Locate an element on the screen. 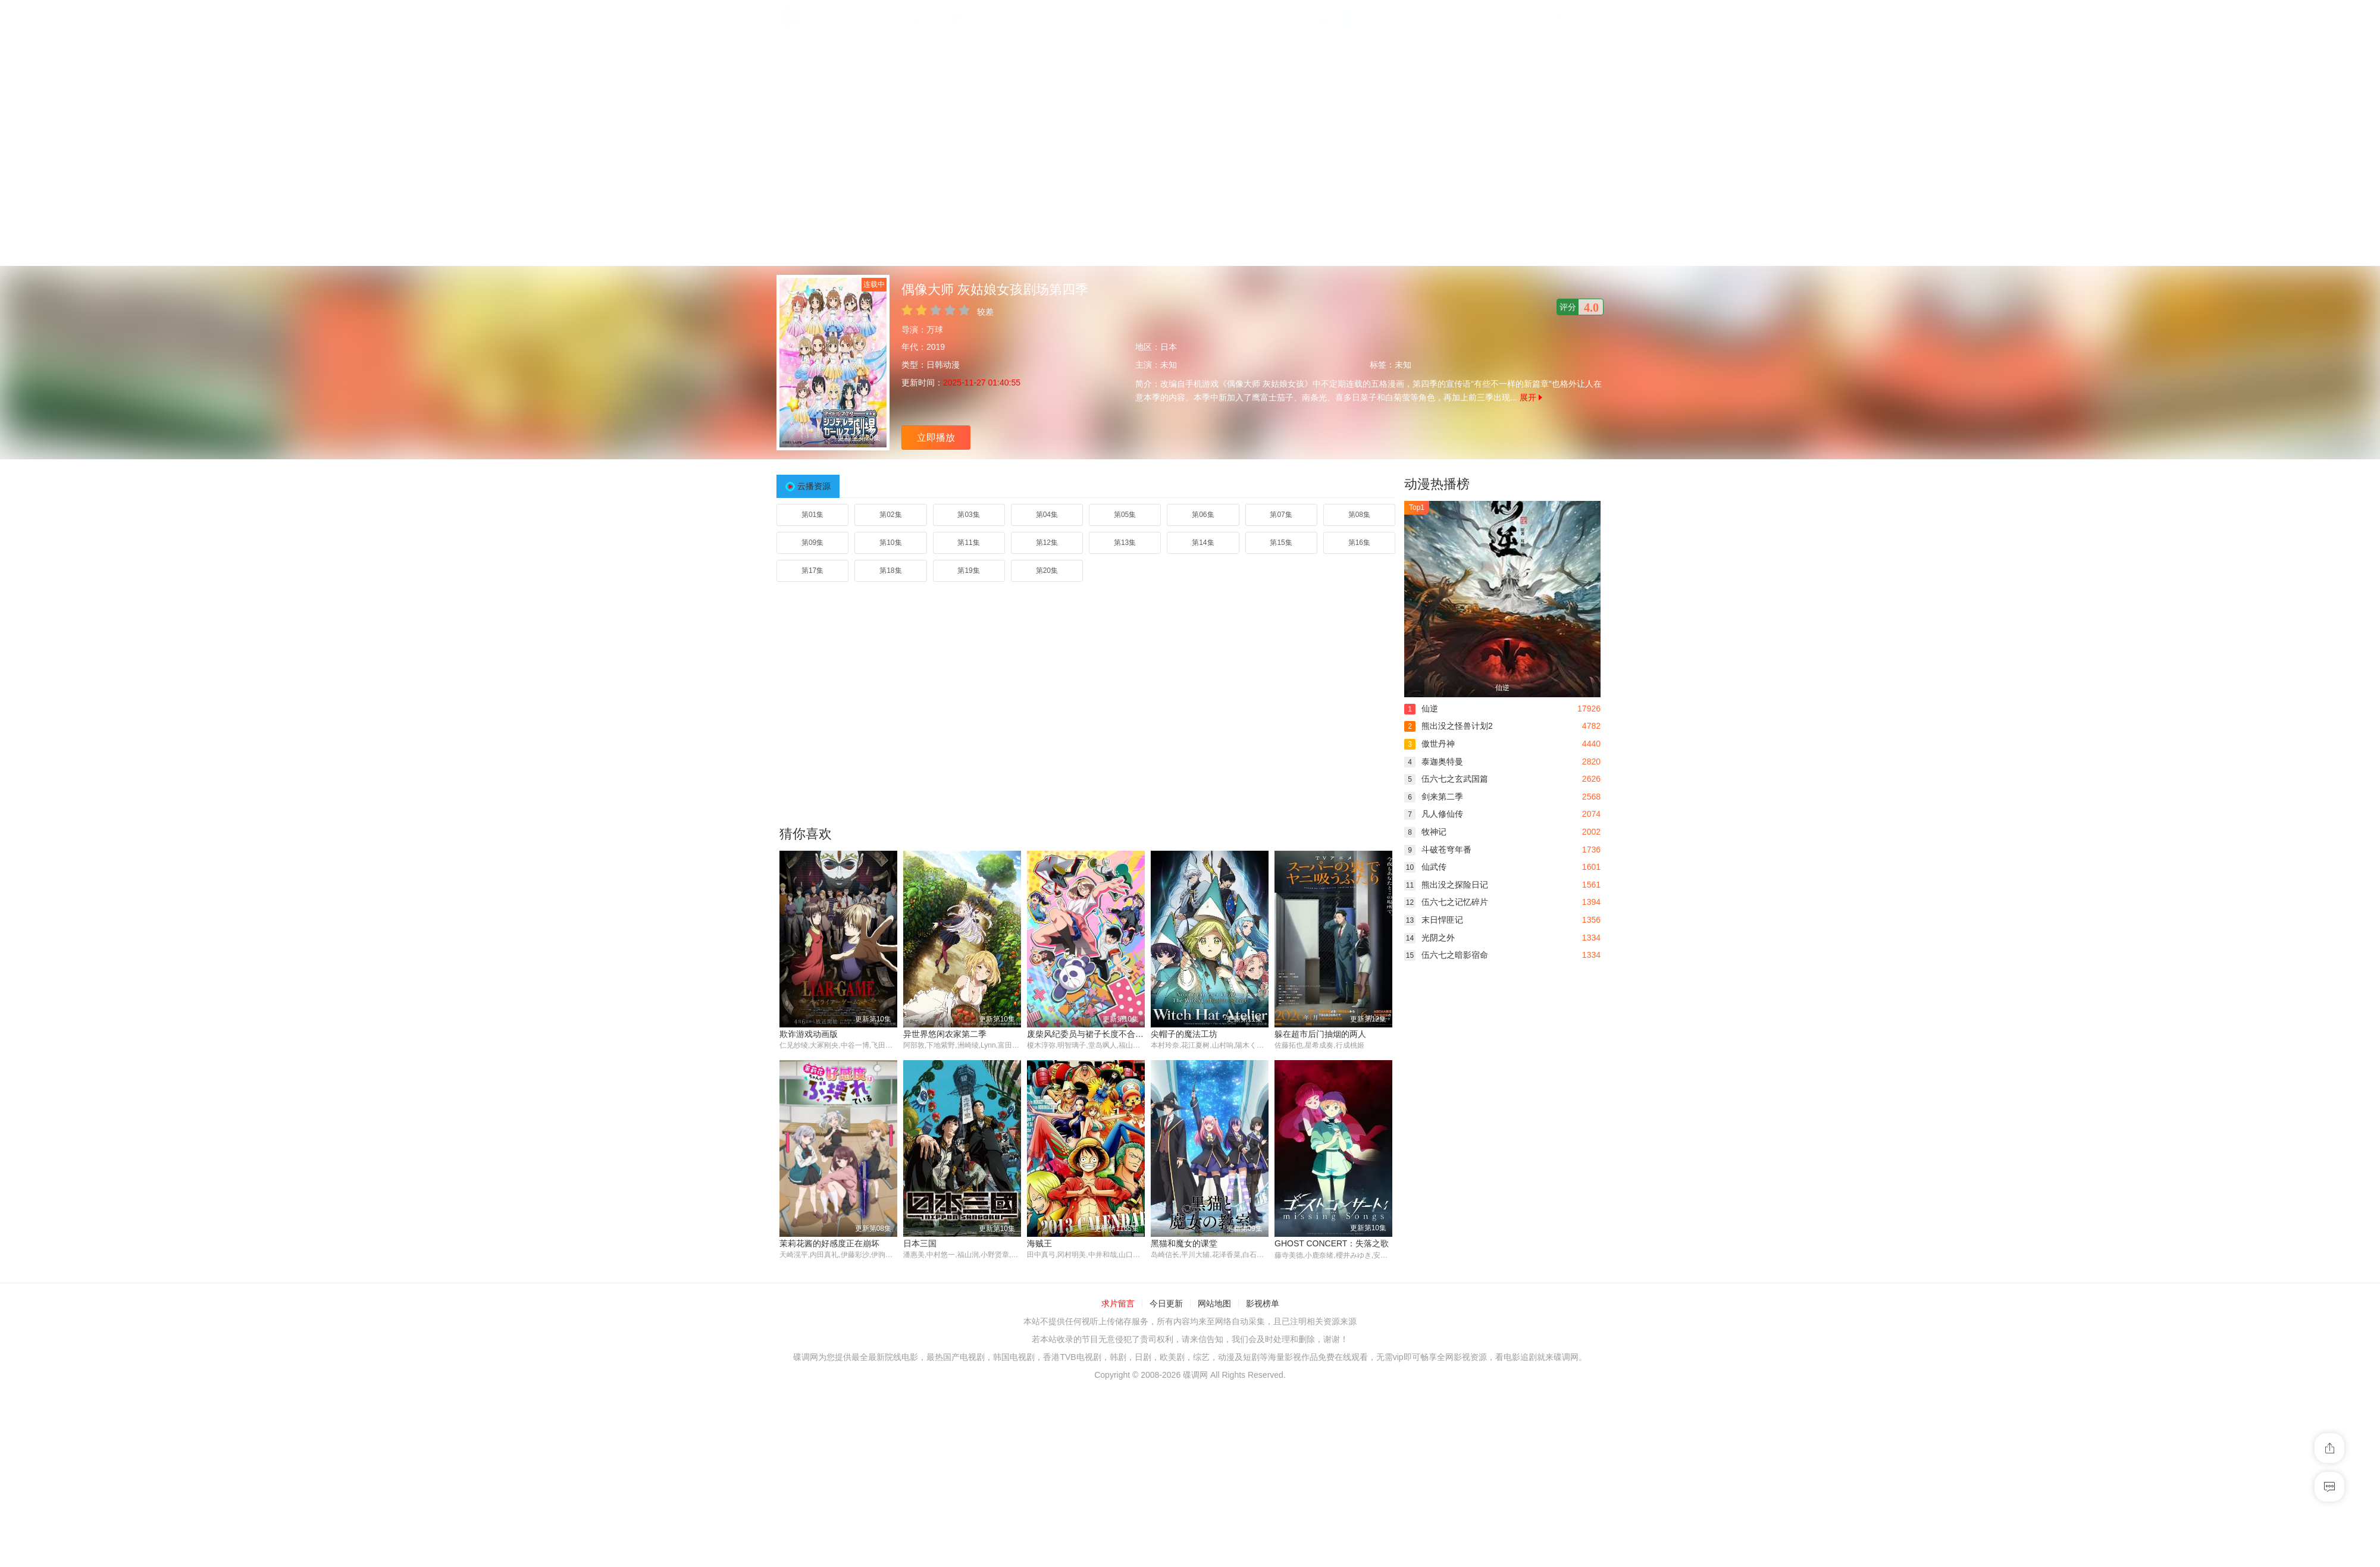 The image size is (2380, 1567). 茉莉花酱的好感度正在崩坏 is located at coordinates (829, 1244).